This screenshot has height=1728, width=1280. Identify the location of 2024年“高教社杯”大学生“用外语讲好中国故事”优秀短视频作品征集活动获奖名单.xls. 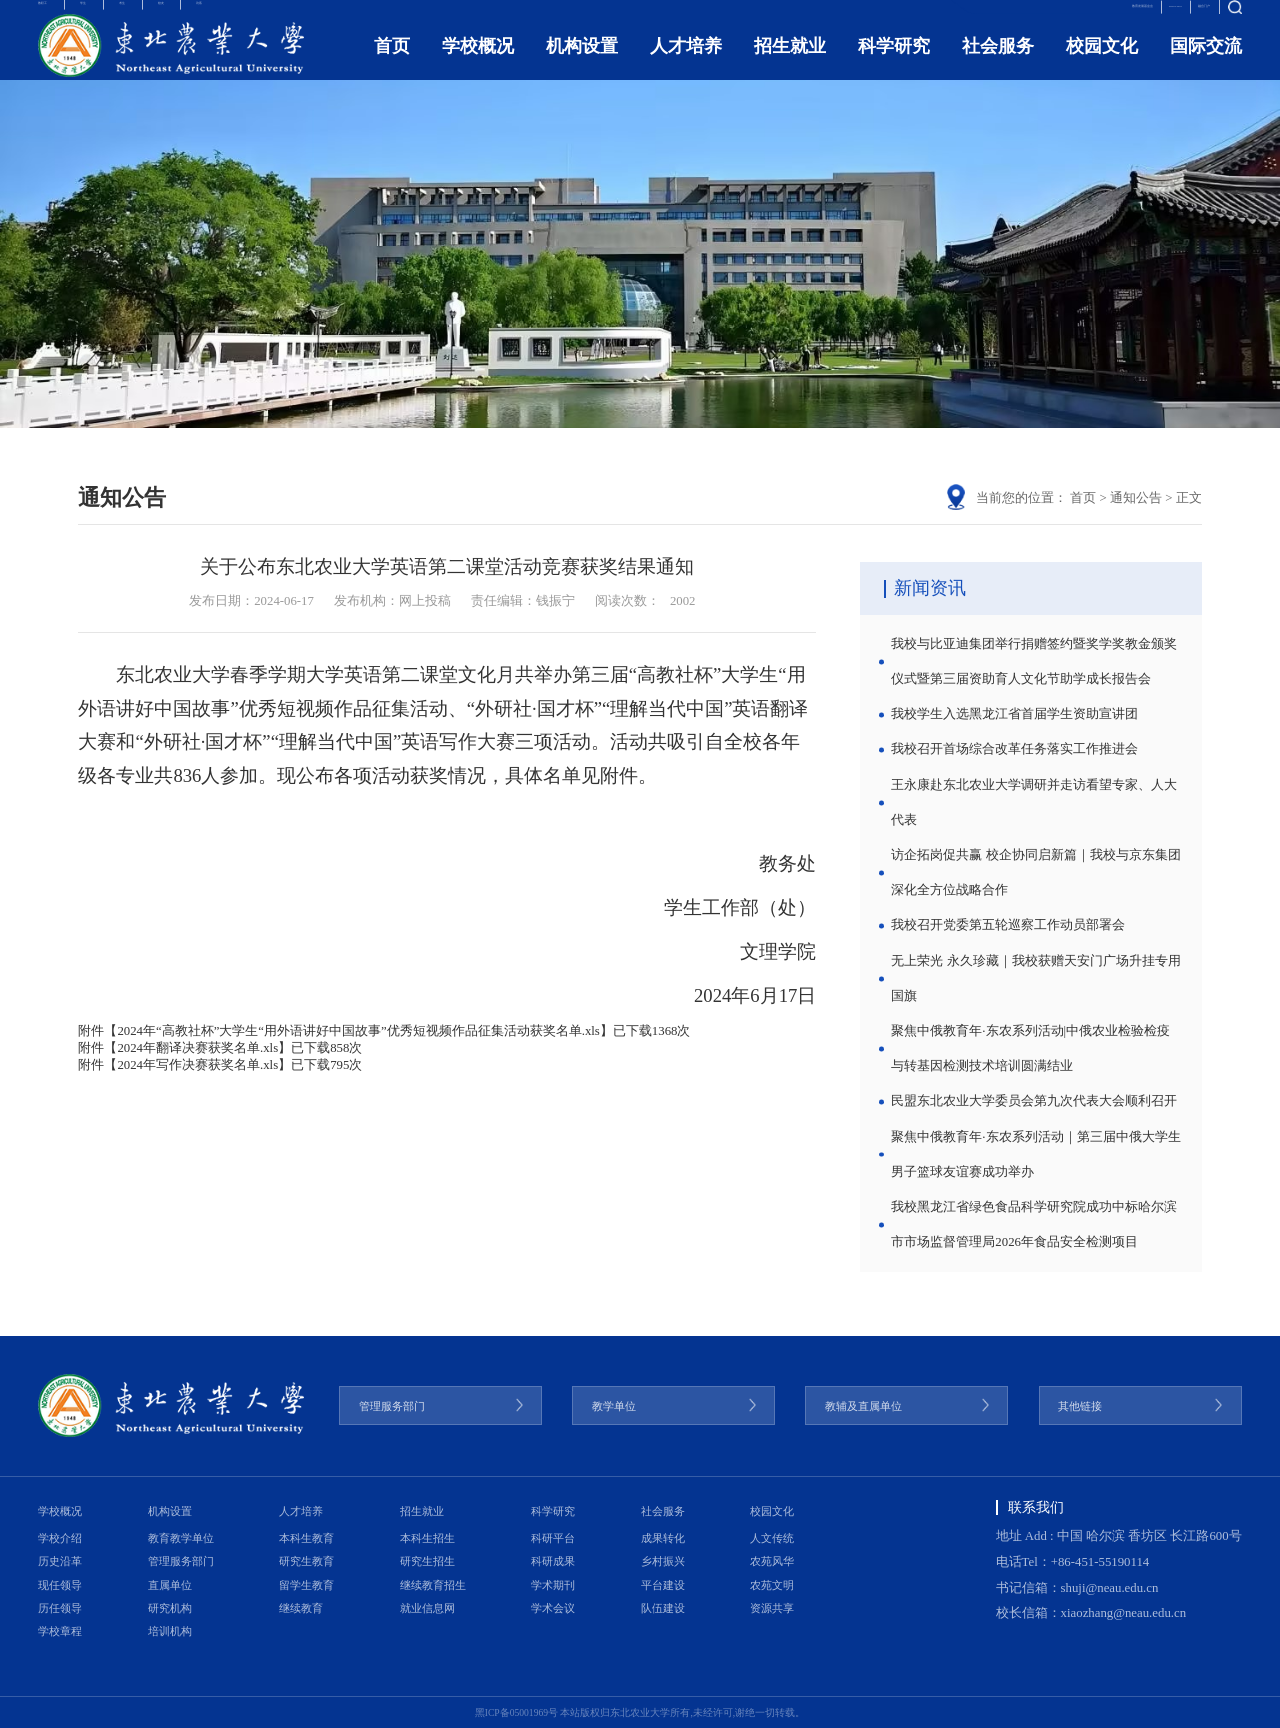
(358, 1031).